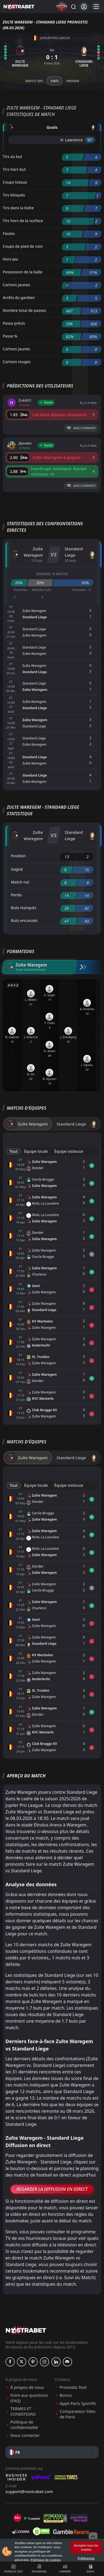  I want to click on Perdu, so click(16, 894).